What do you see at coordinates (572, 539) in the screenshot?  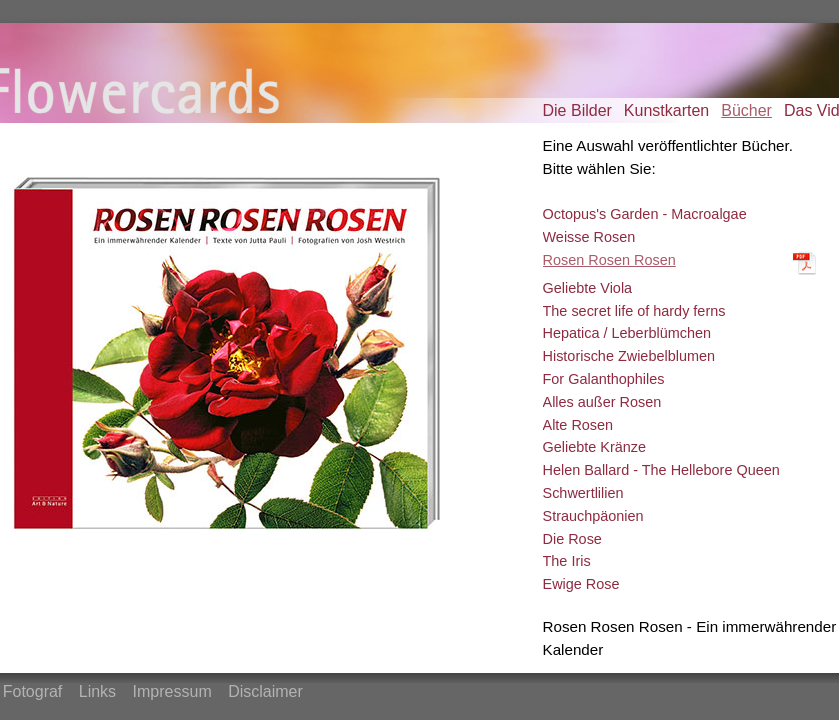 I see `Die Rose` at bounding box center [572, 539].